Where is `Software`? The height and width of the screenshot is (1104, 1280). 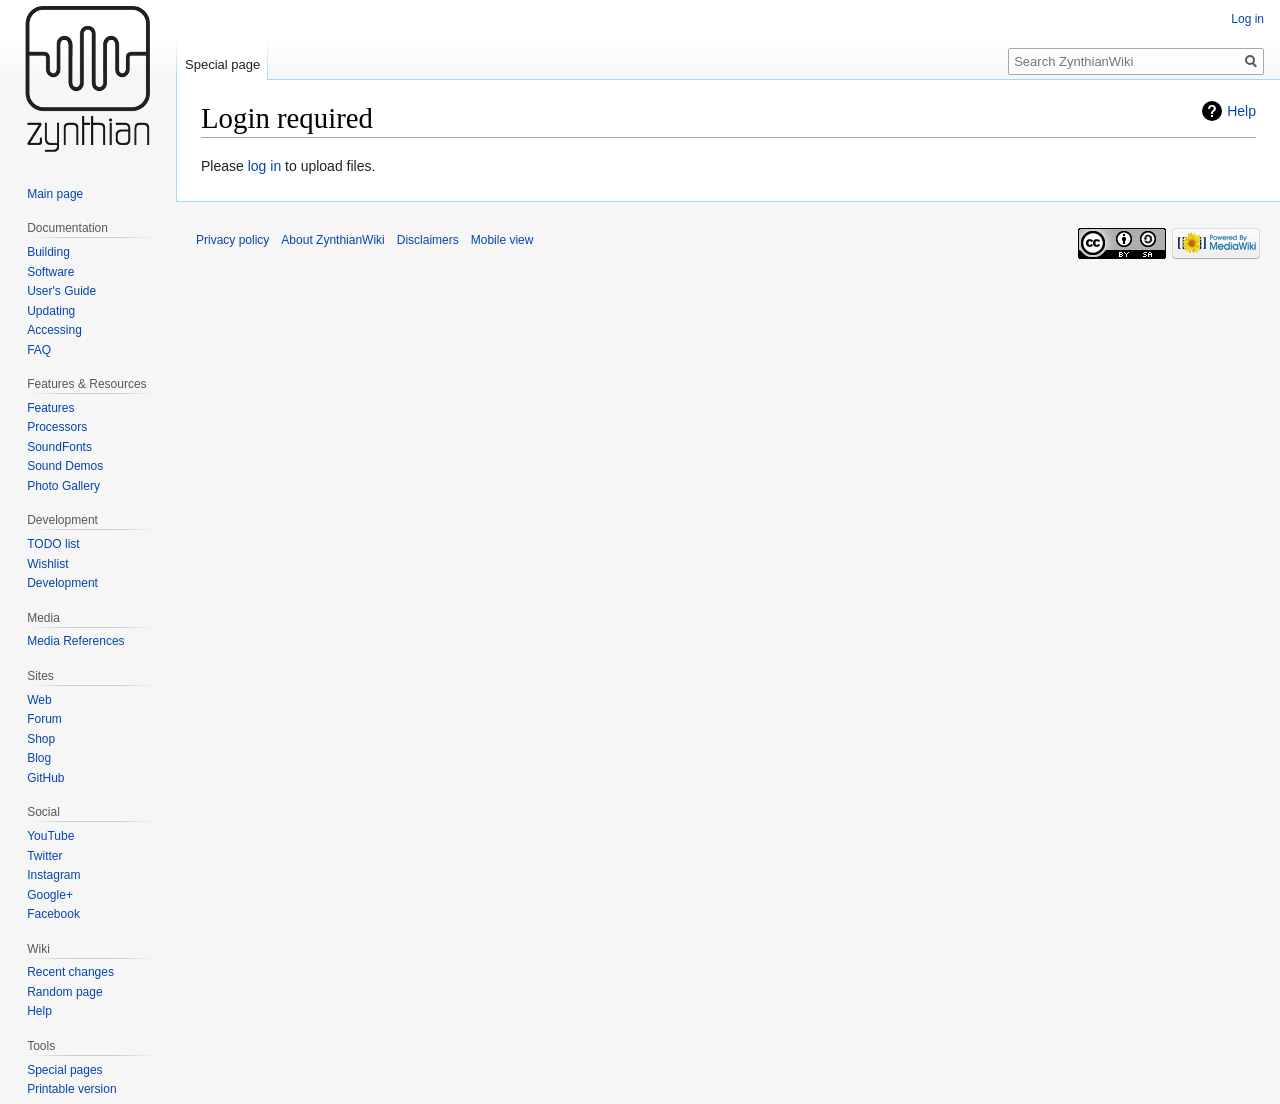
Software is located at coordinates (50, 272).